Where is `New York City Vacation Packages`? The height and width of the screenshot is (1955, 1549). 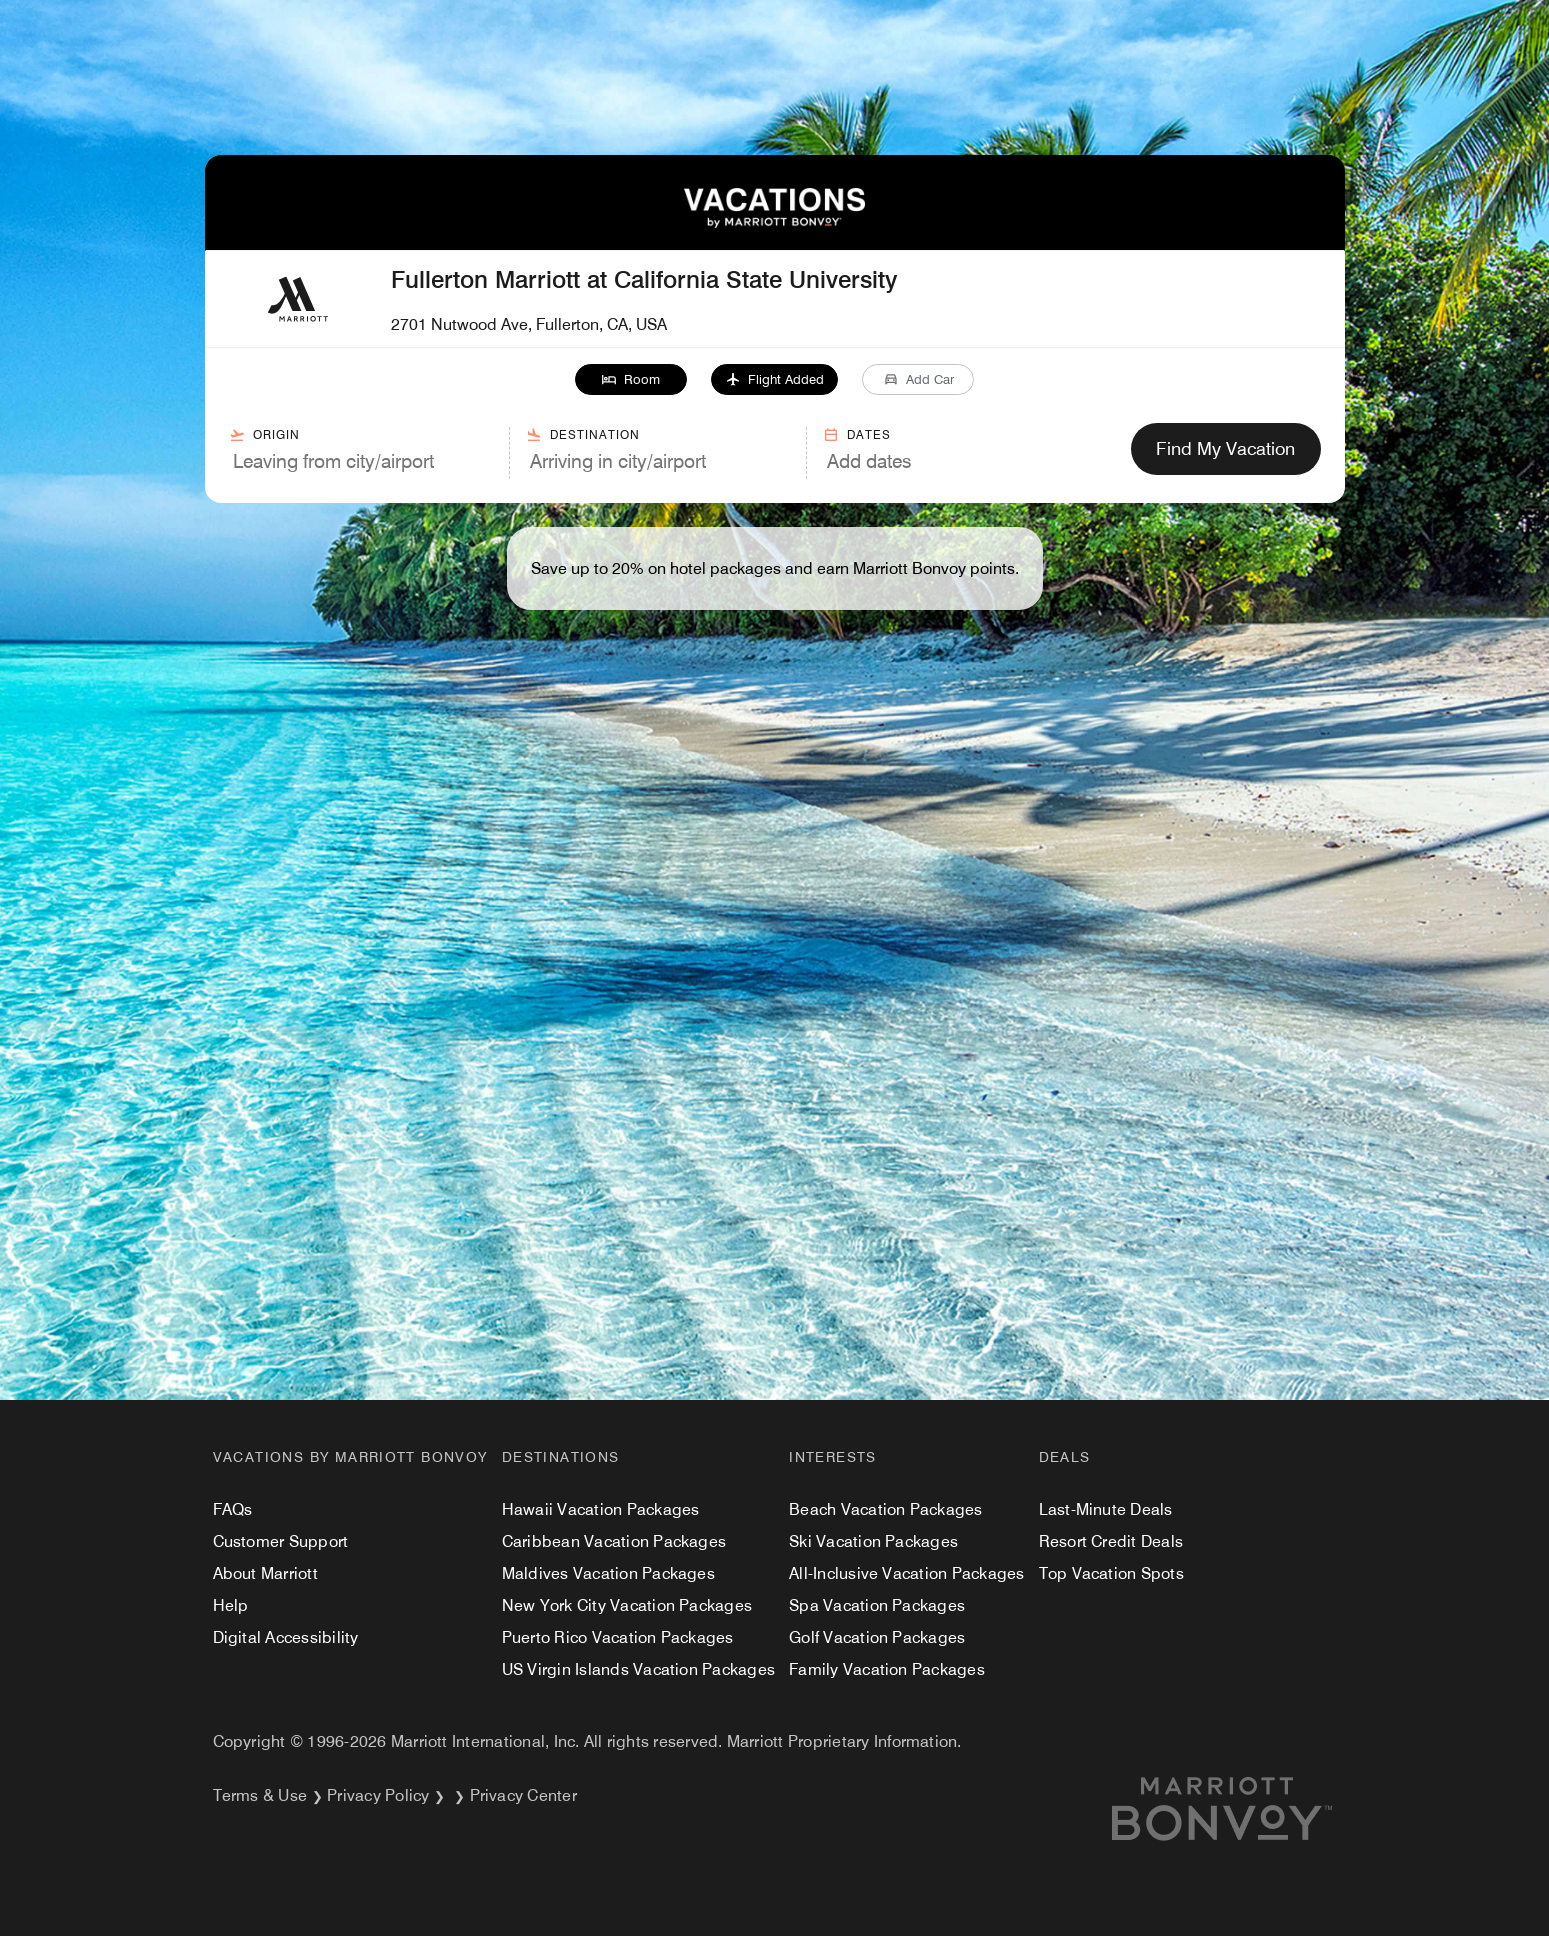
New York City Vacation Packages is located at coordinates (627, 1605).